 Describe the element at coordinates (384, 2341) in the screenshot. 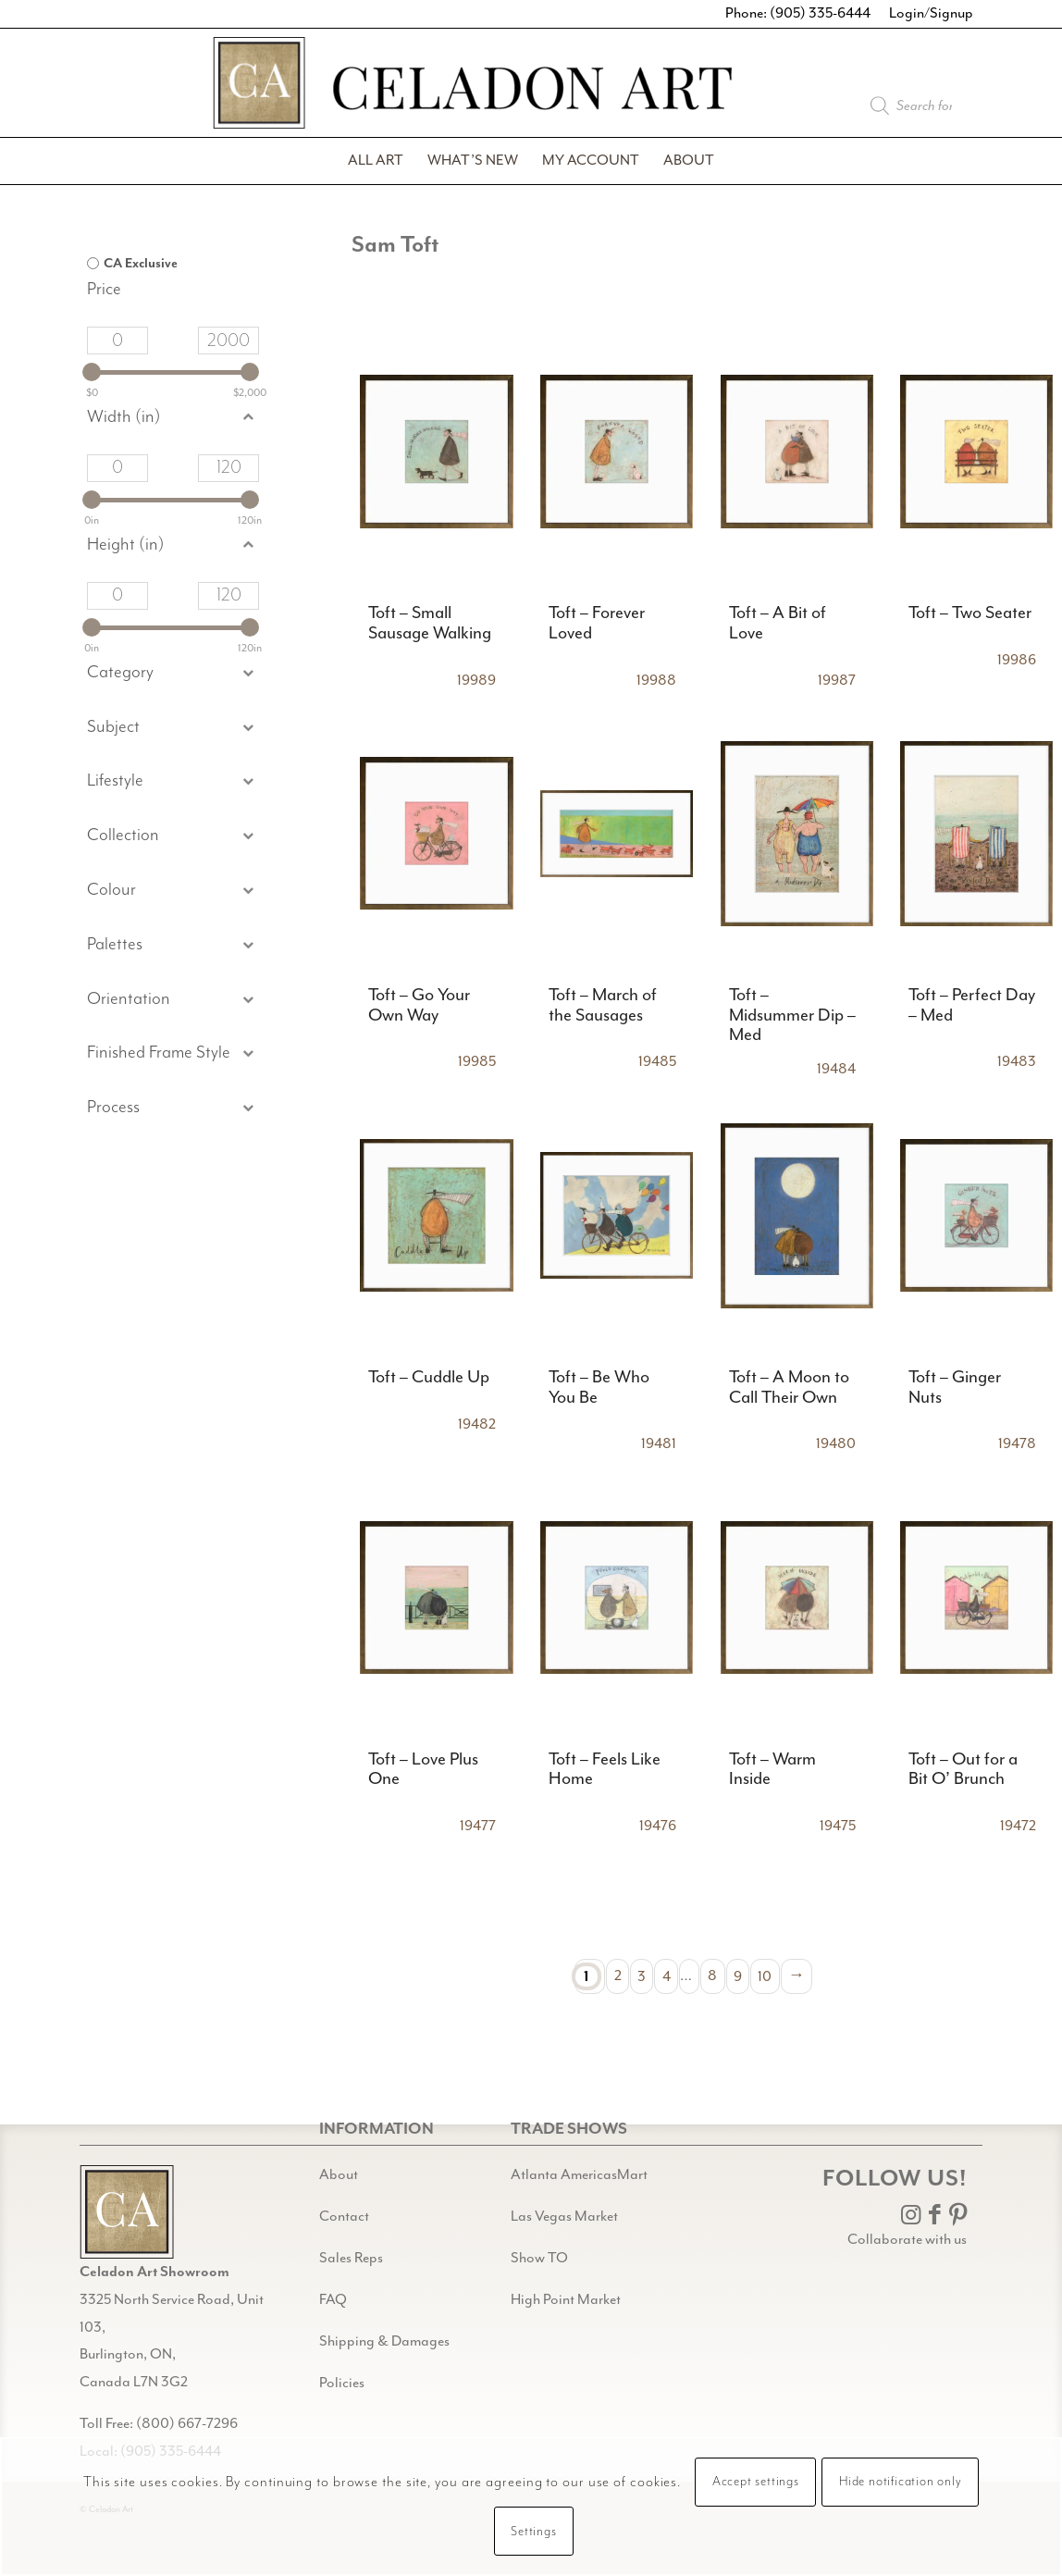

I see `Shipping & Damages` at that location.